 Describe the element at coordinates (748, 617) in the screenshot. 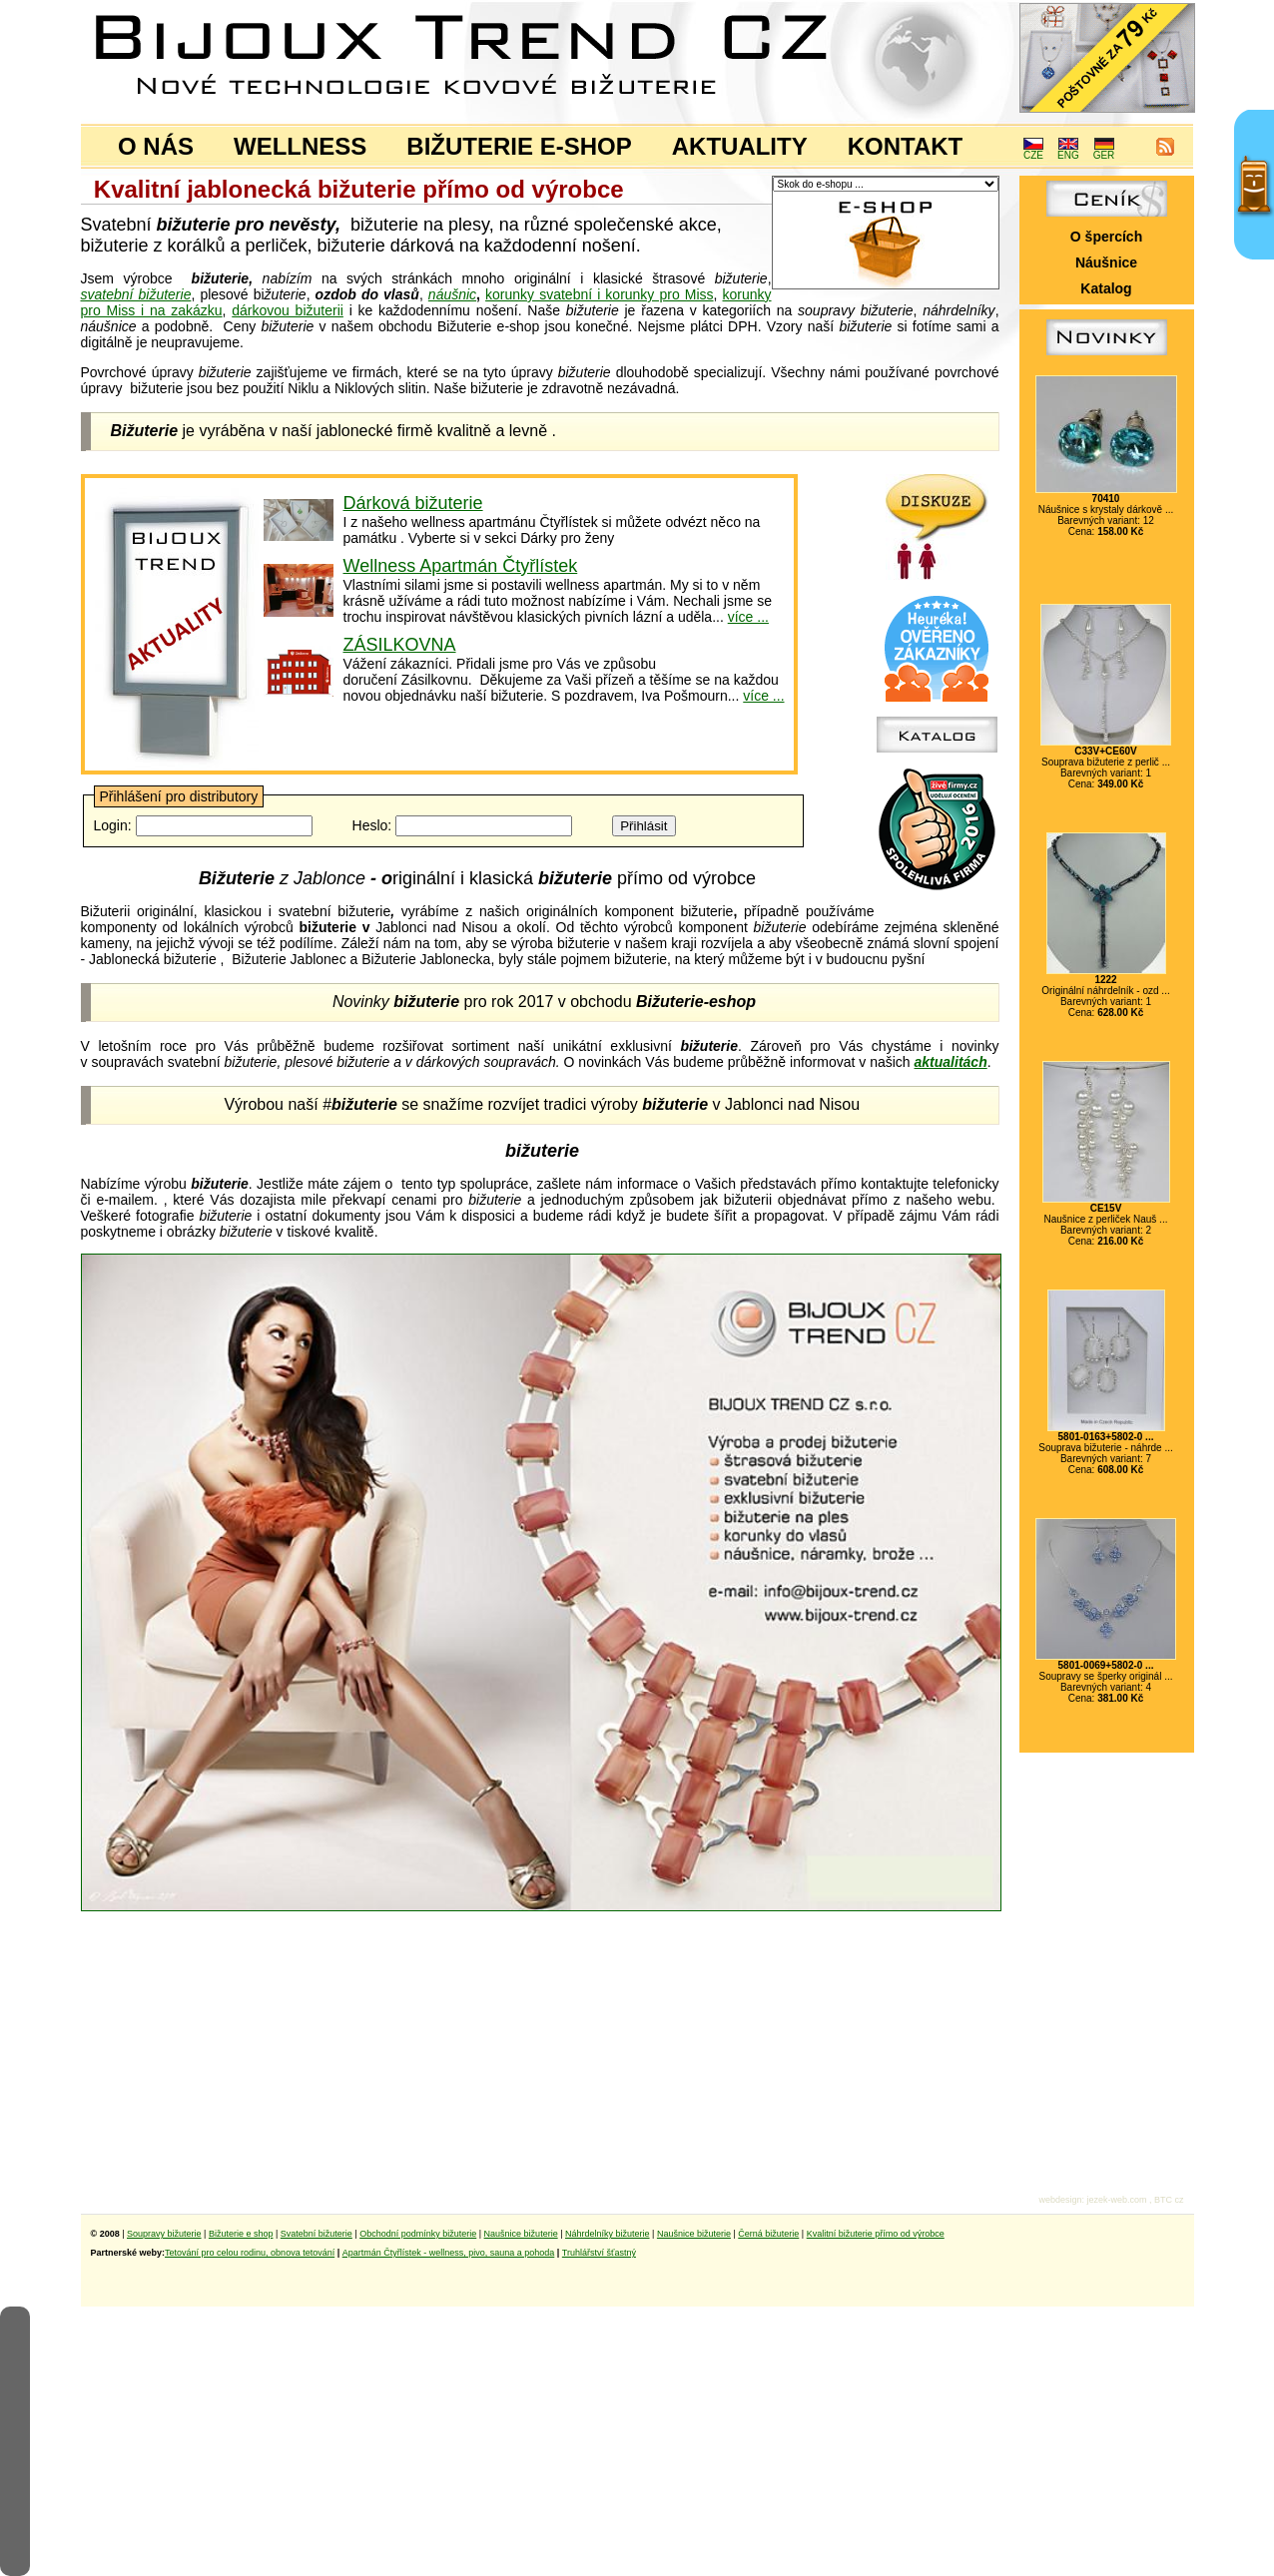

I see `více ...` at that location.